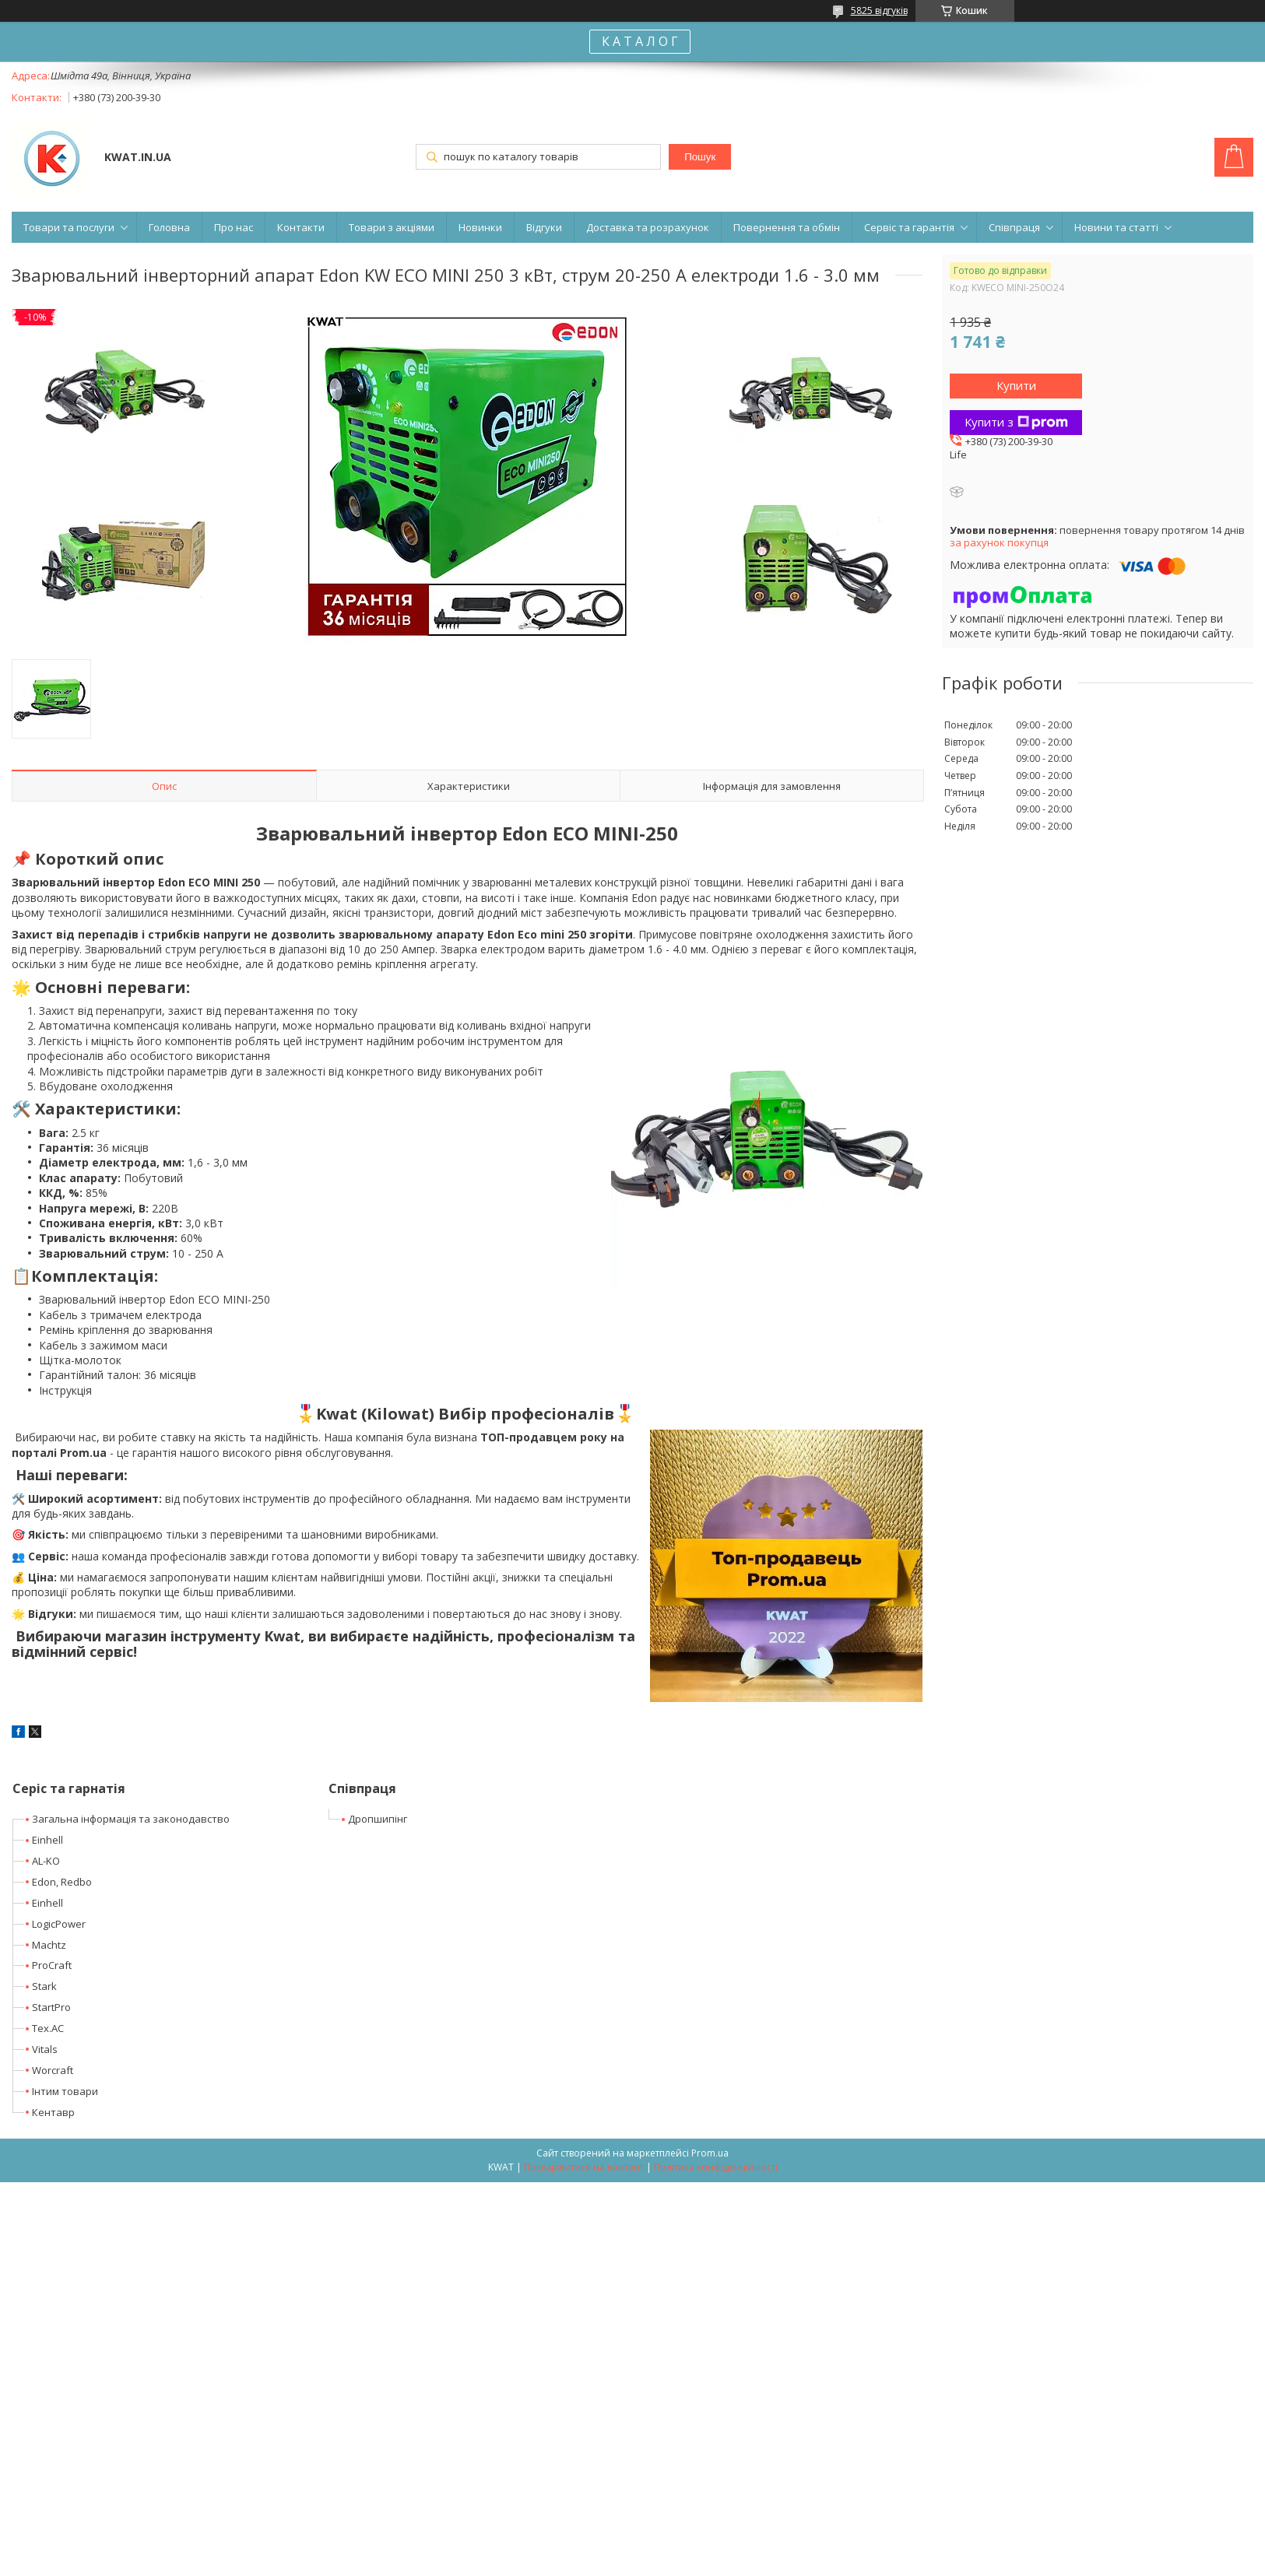  I want to click on Політика конфіденційності, so click(716, 2167).